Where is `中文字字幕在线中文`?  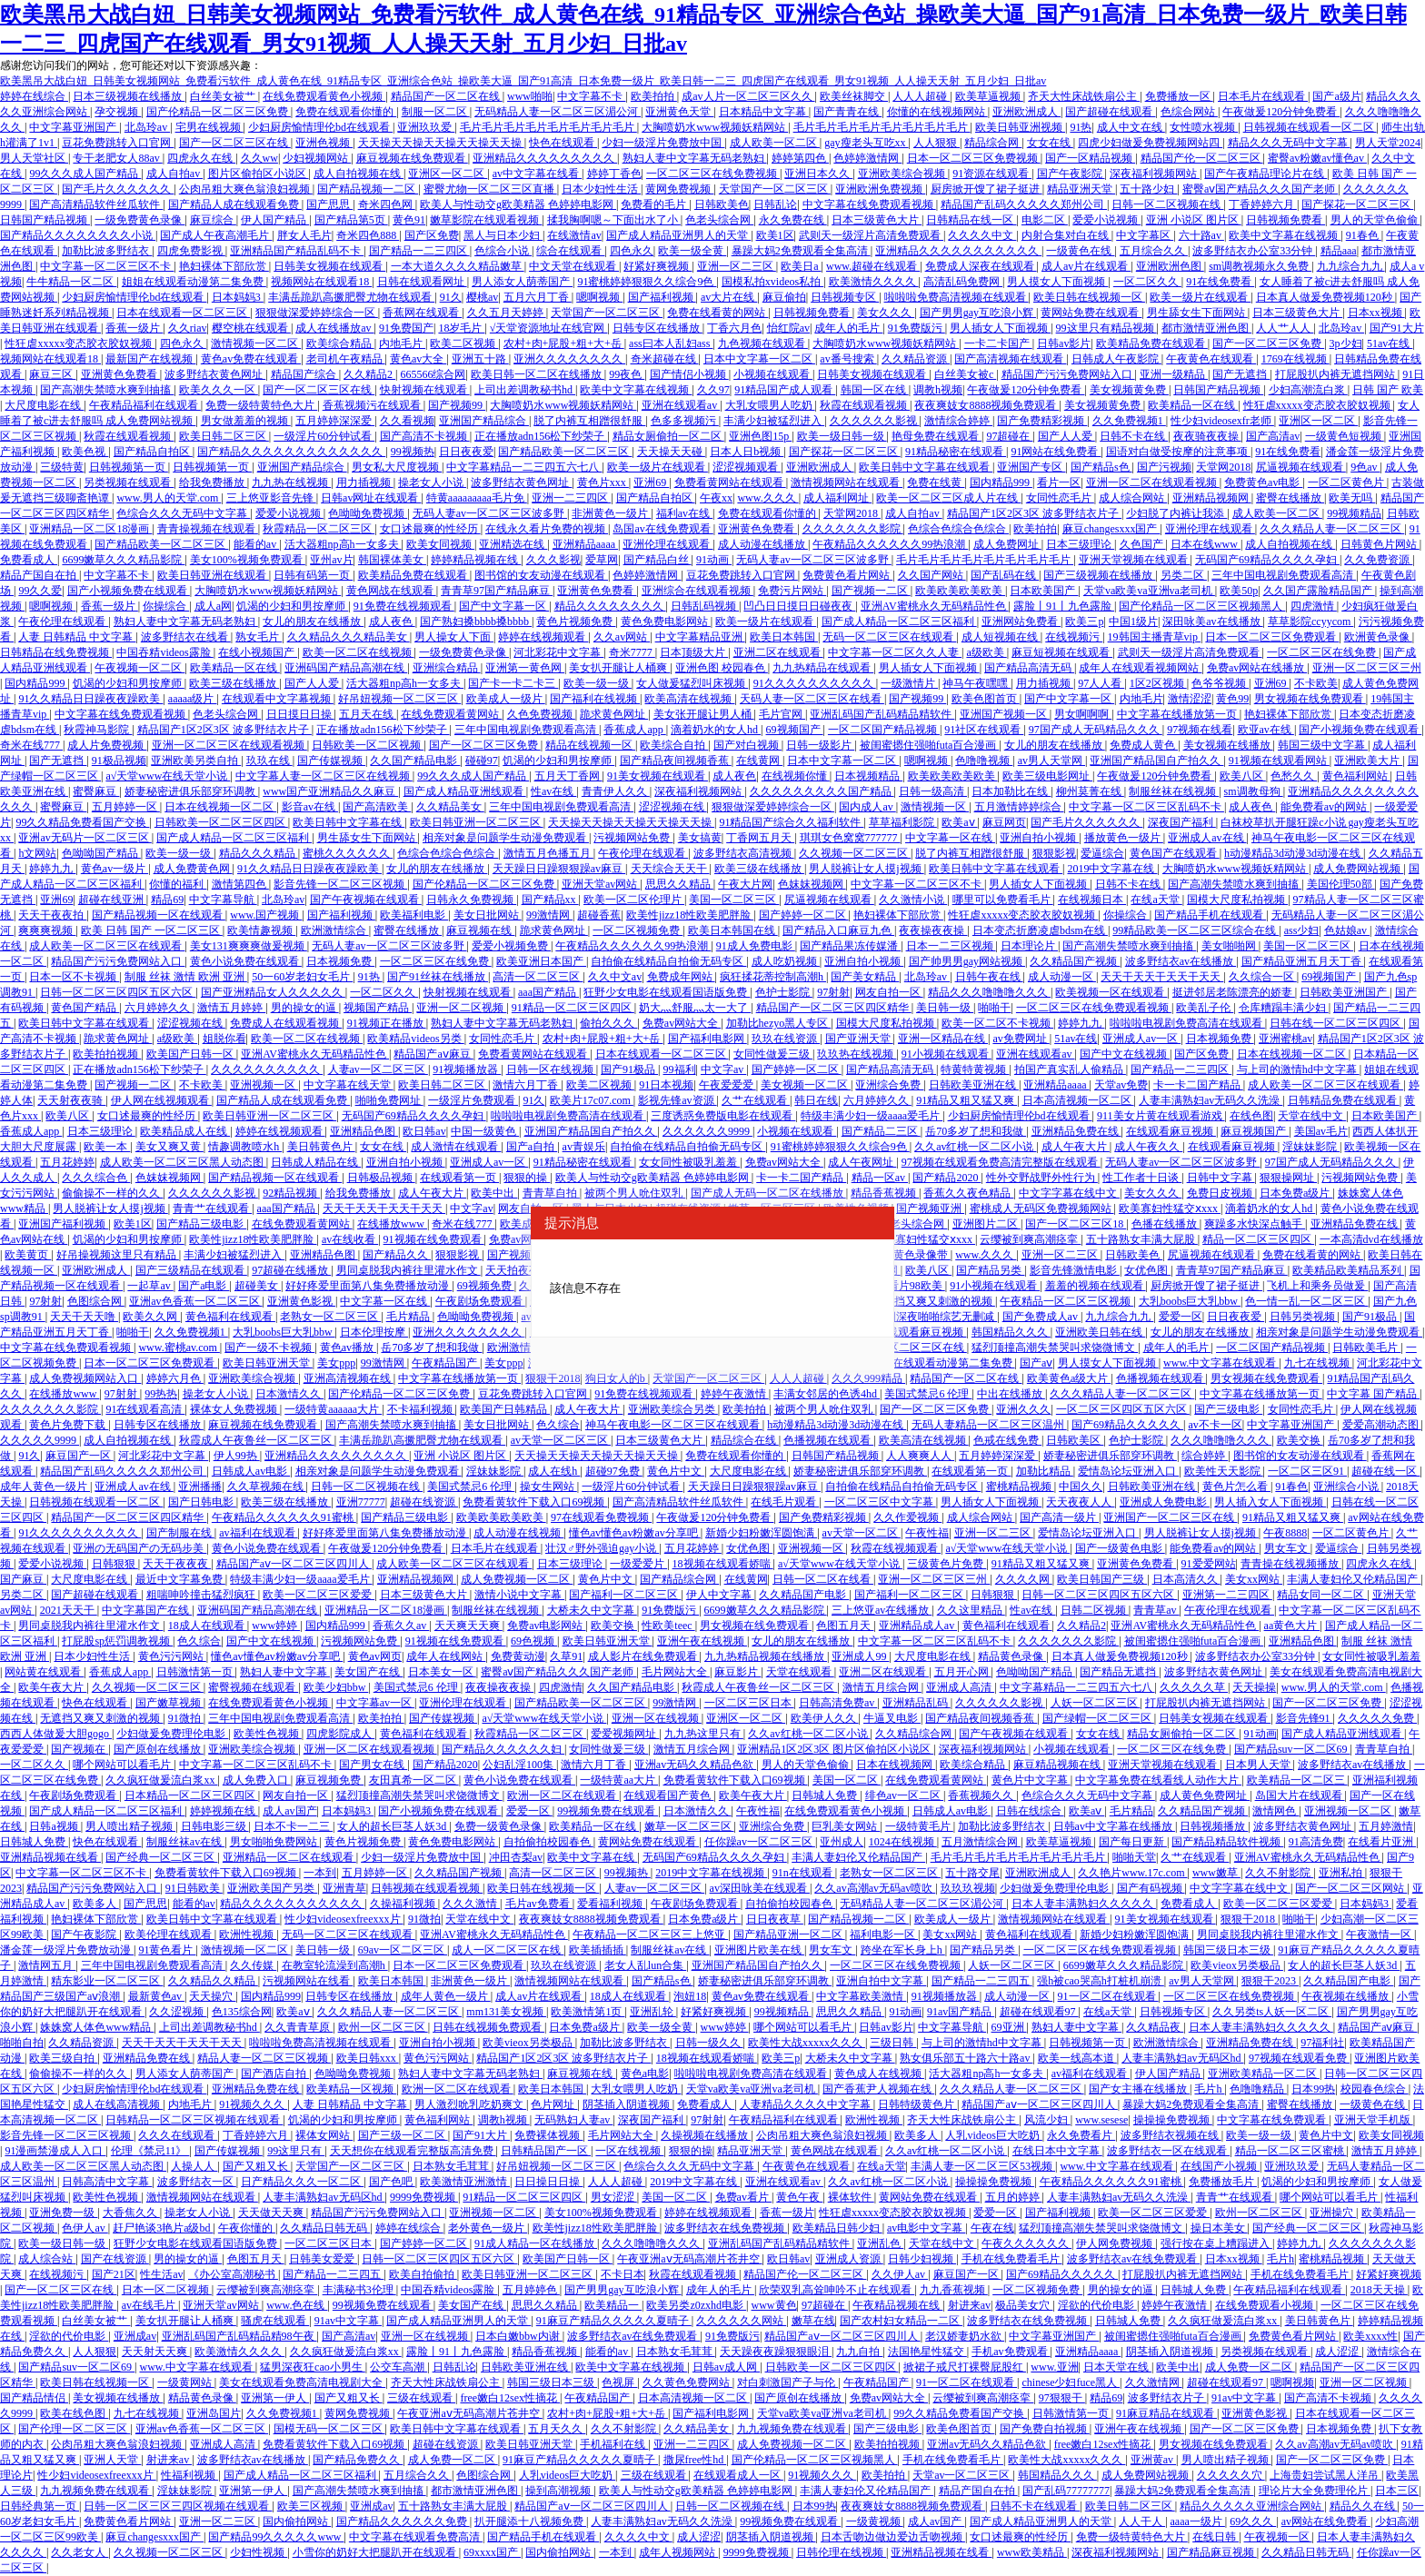
中文字字幕在线中文 is located at coordinates (1069, 1193).